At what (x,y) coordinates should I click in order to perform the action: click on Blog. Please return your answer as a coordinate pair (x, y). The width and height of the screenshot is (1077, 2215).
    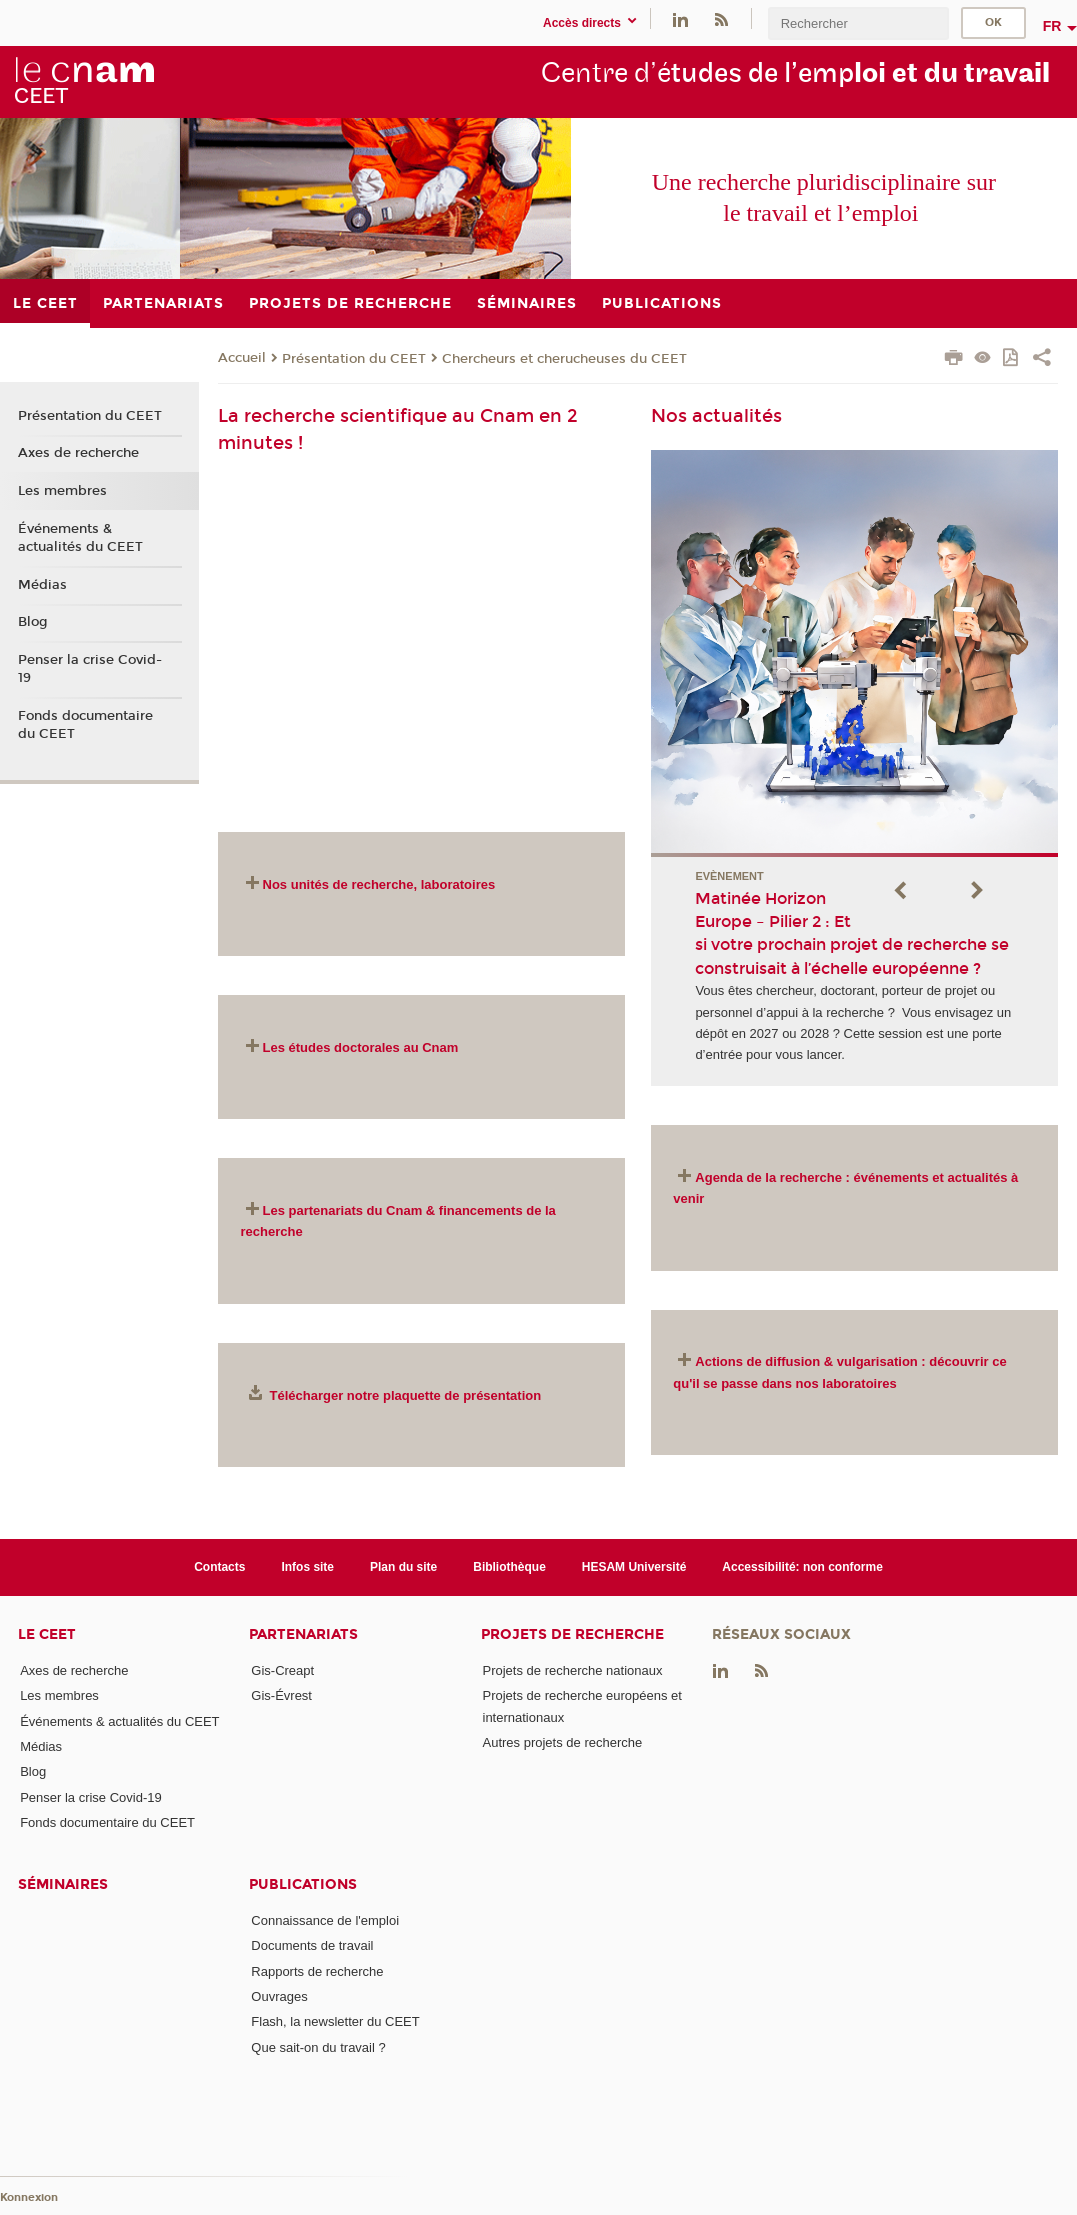
    Looking at the image, I should click on (33, 622).